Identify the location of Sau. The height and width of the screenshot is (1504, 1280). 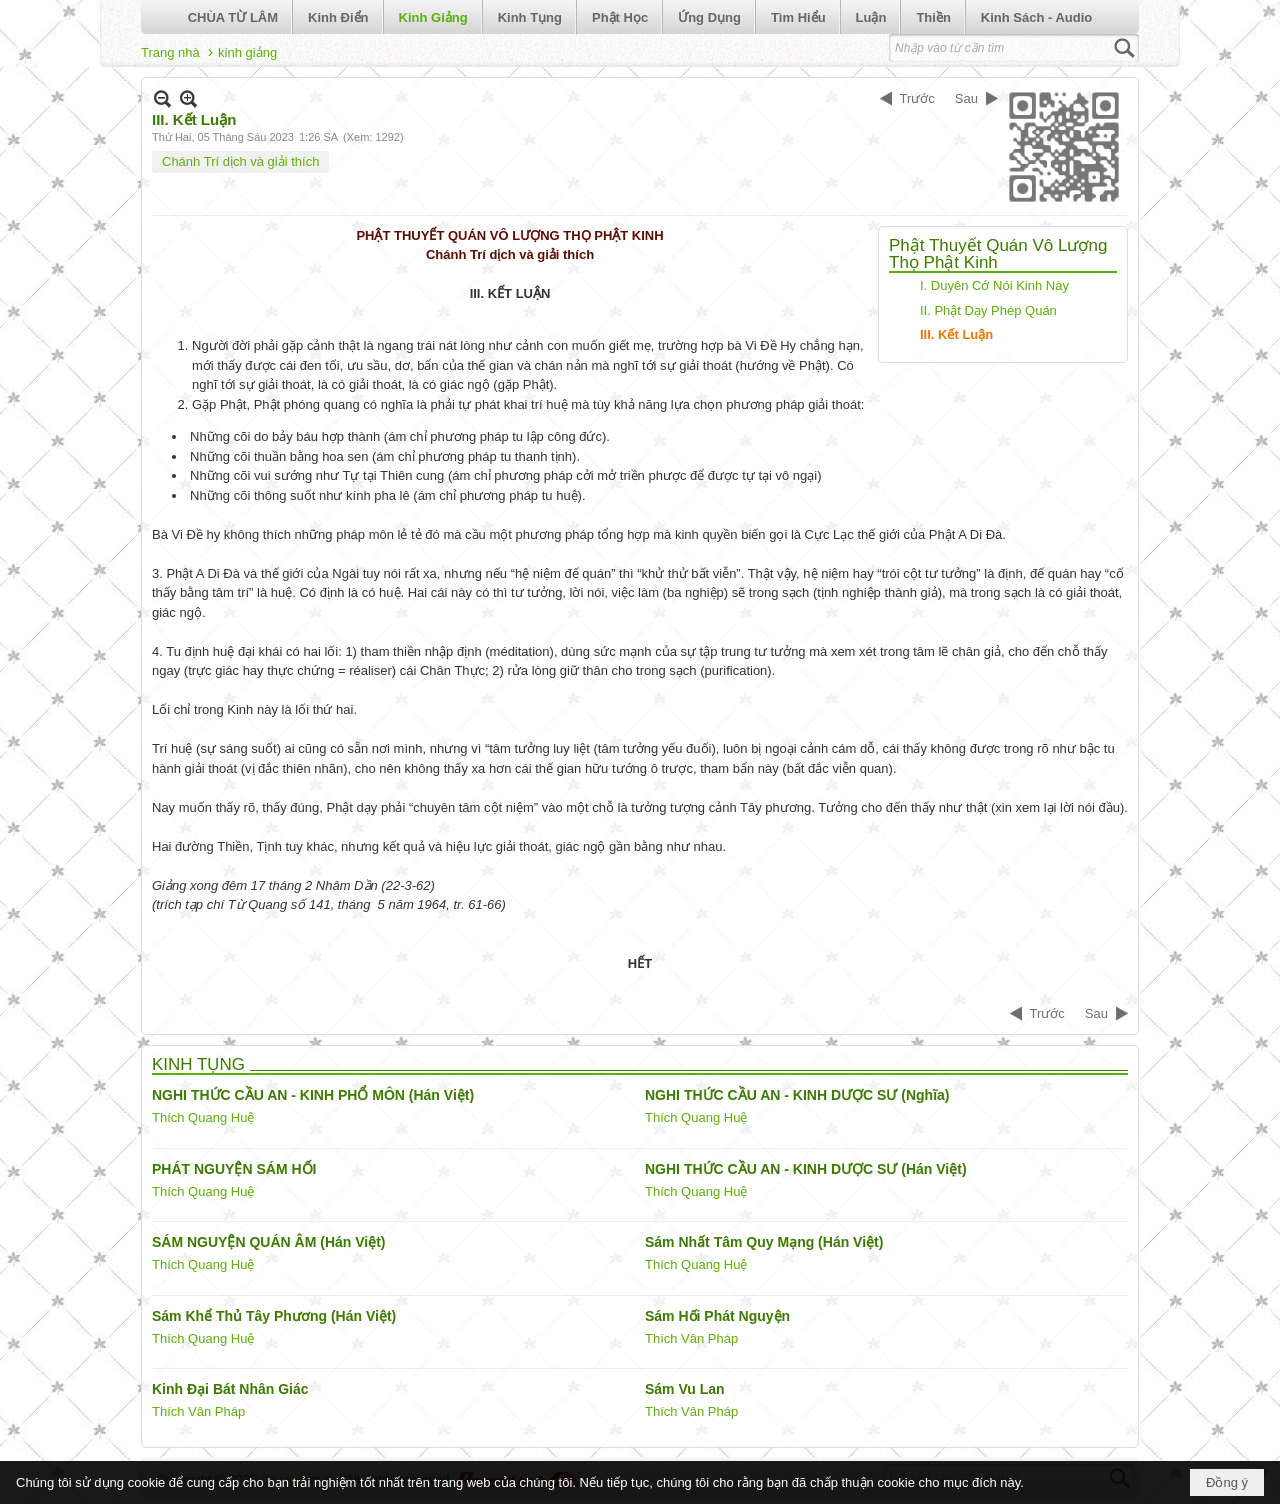
(966, 98).